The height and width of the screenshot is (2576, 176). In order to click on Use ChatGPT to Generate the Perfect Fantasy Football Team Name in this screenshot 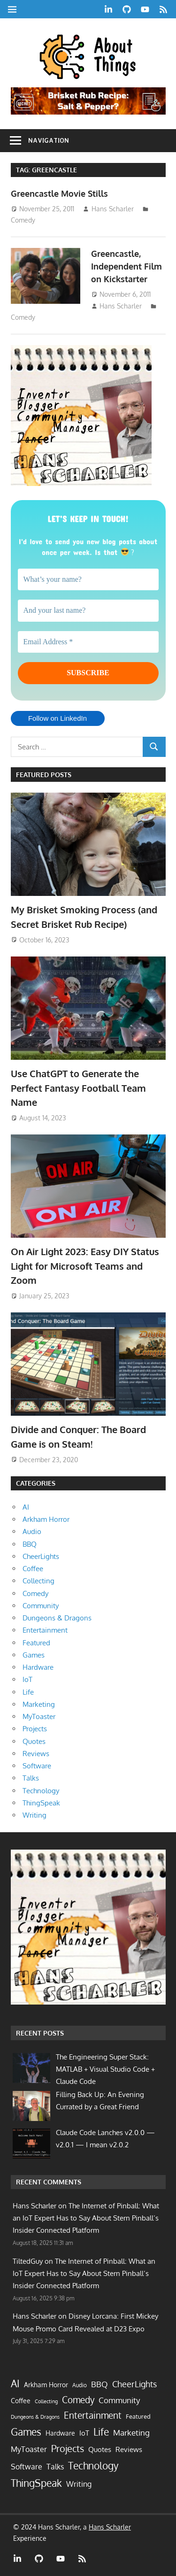, I will do `click(78, 1087)`.